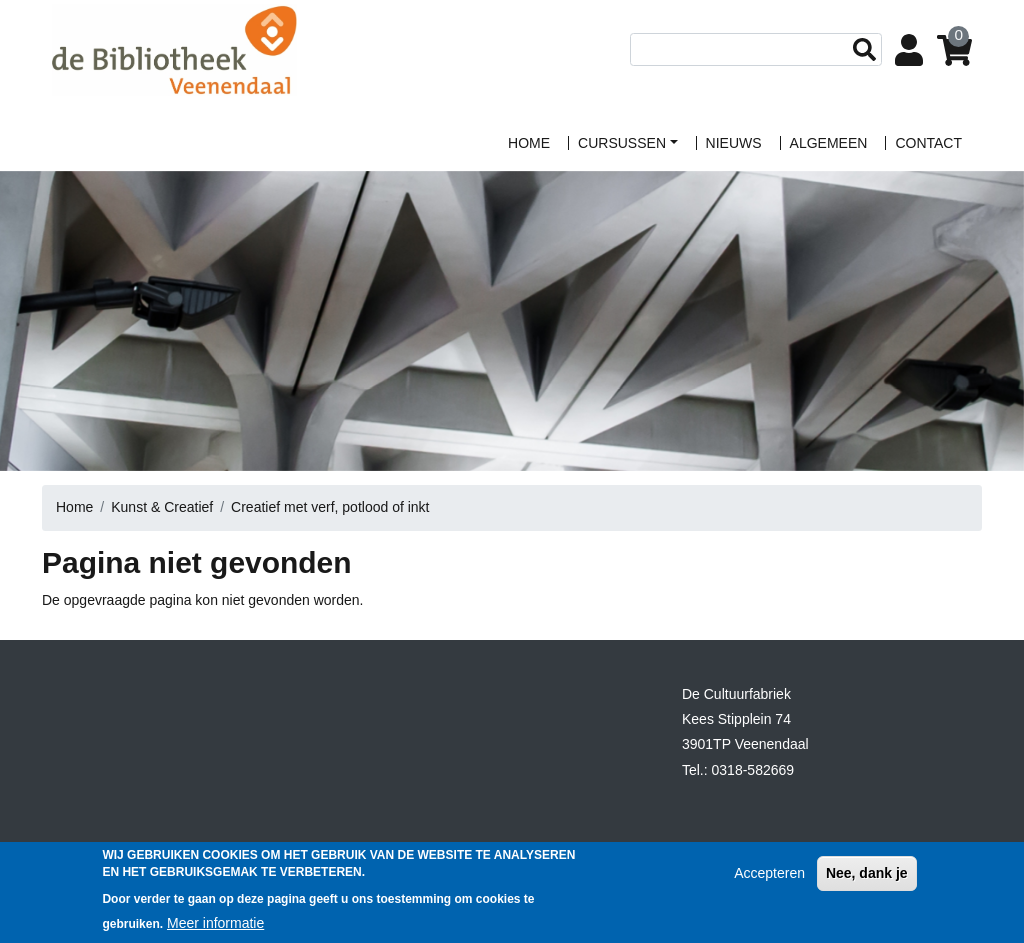 This screenshot has height=943, width=1024. I want to click on algemeen, so click(829, 143).